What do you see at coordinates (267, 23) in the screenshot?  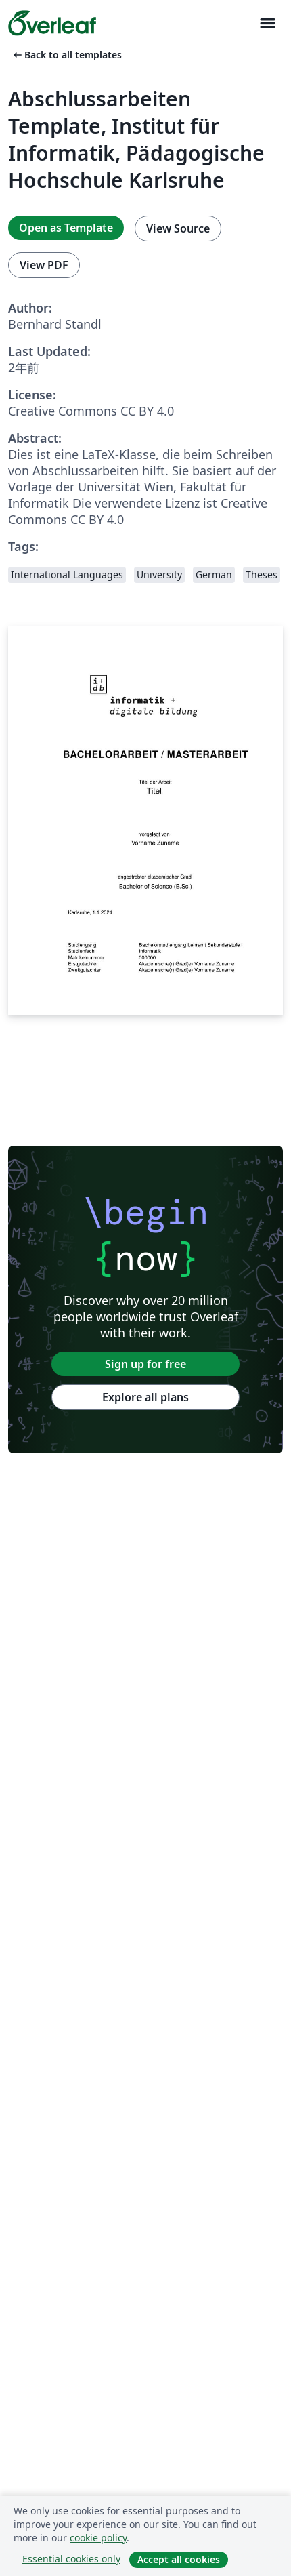 I see `[Toggle ナビゲーション]` at bounding box center [267, 23].